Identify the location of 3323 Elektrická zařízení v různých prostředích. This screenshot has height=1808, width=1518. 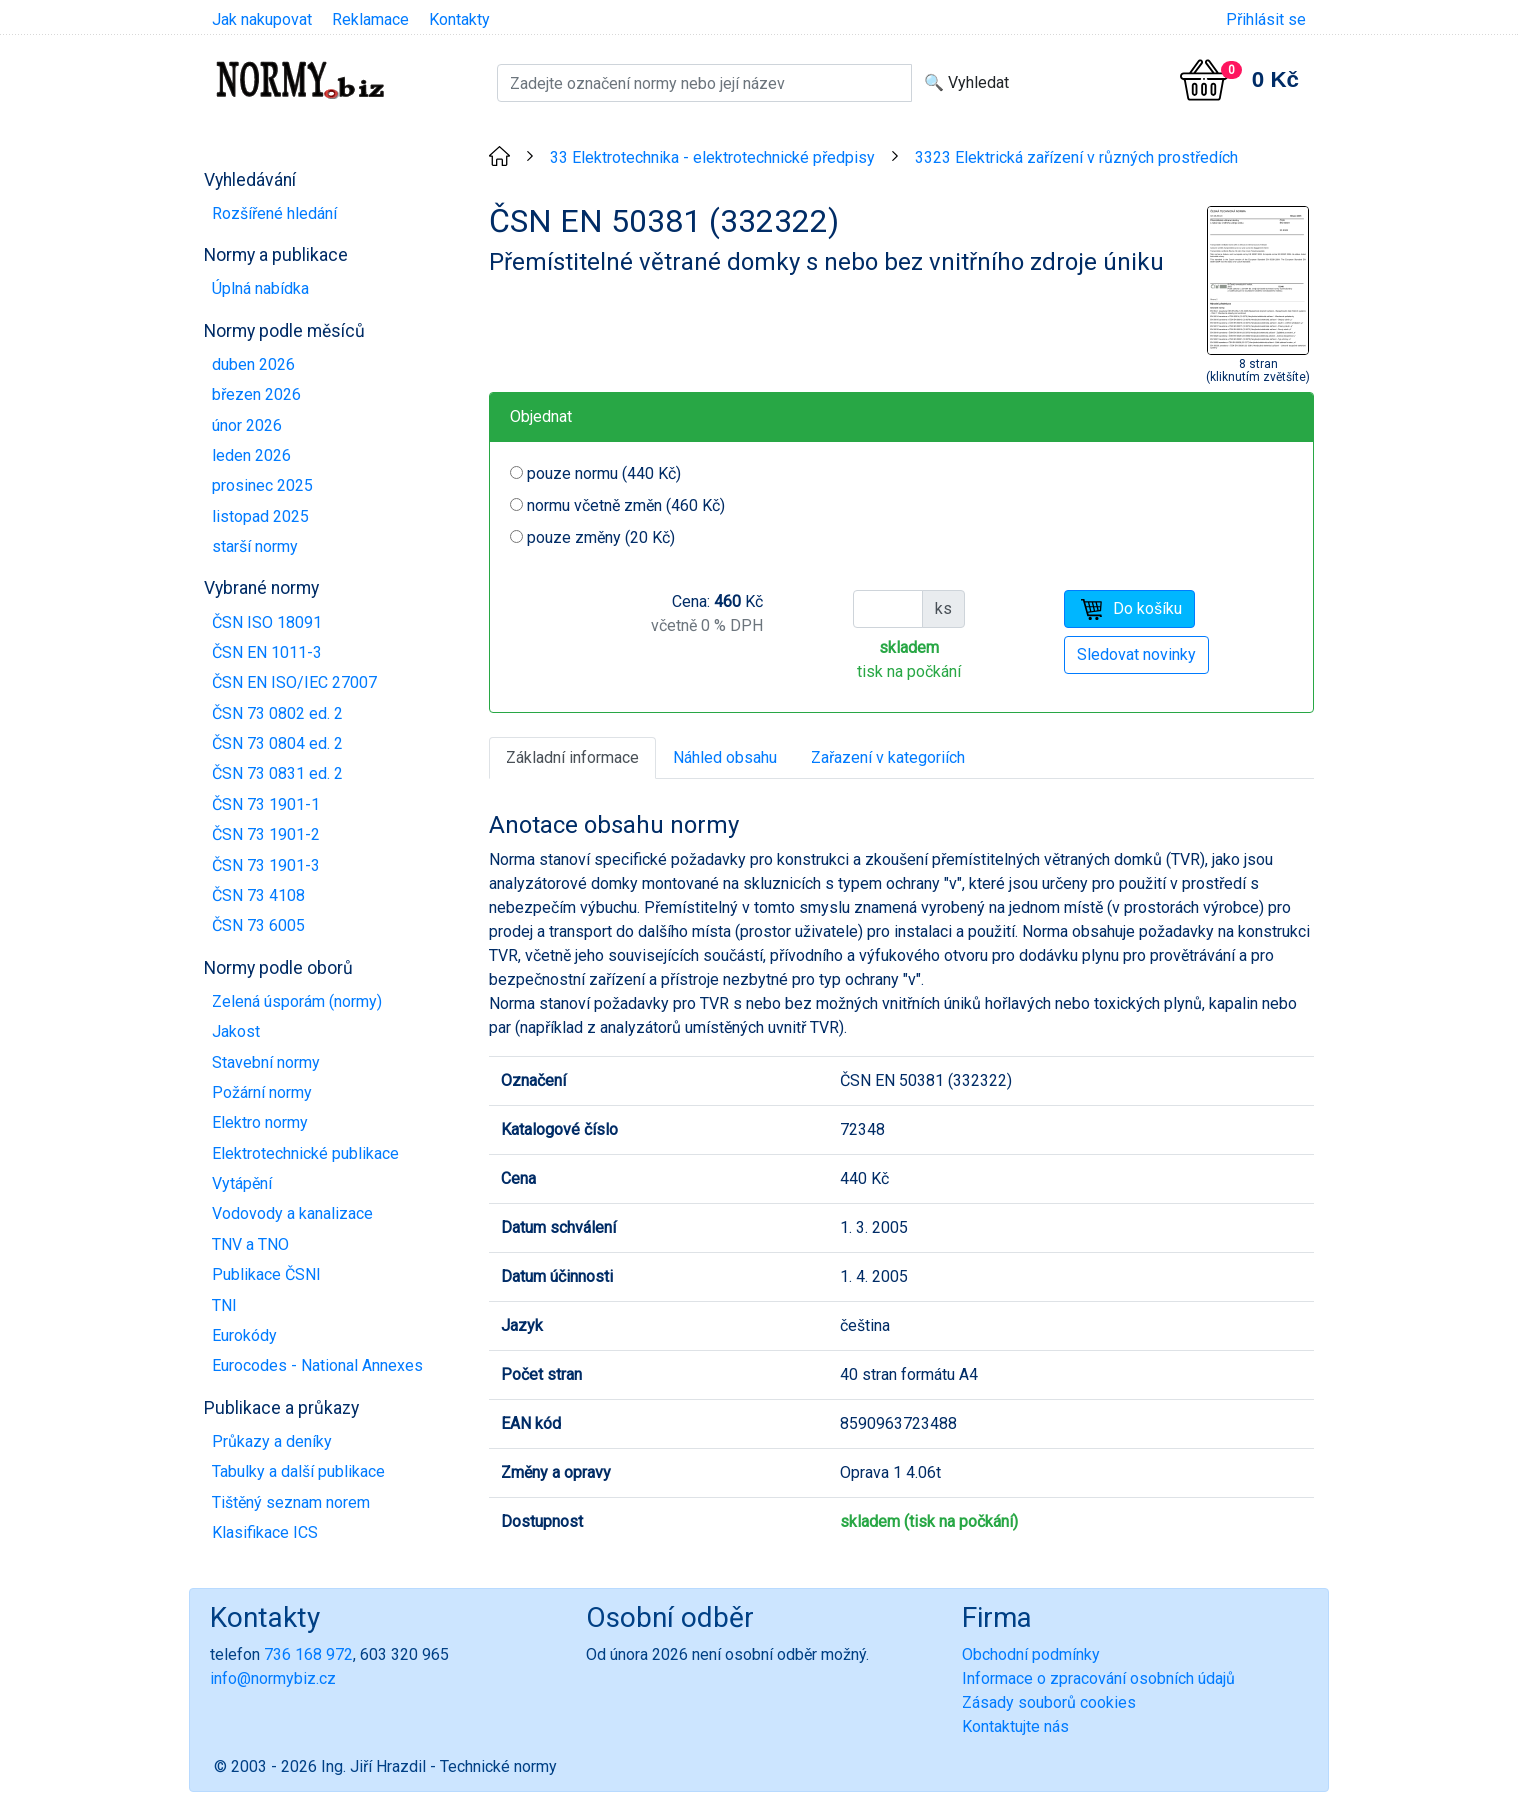
(1076, 157).